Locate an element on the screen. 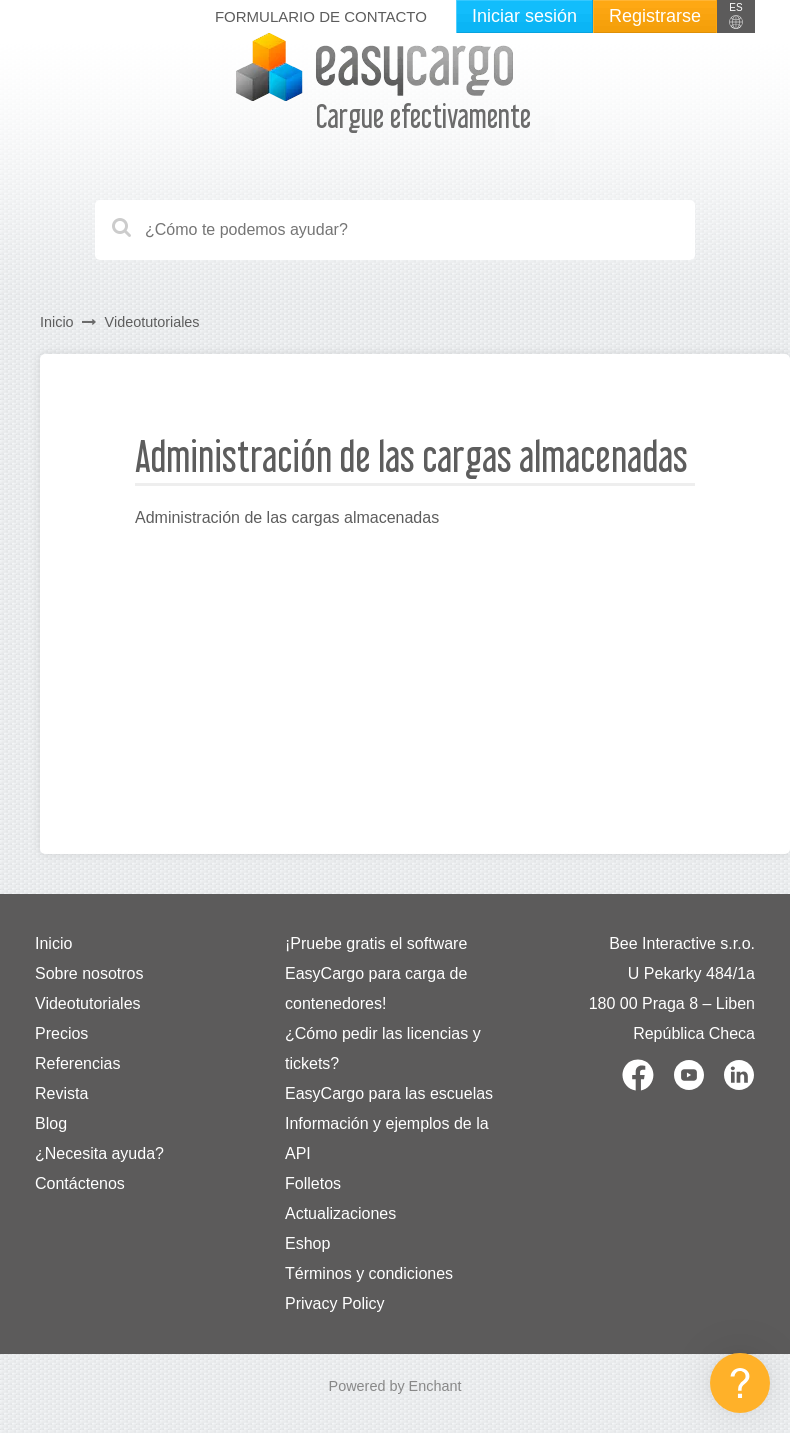 The width and height of the screenshot is (790, 1433). Privacy Policy is located at coordinates (335, 1303).